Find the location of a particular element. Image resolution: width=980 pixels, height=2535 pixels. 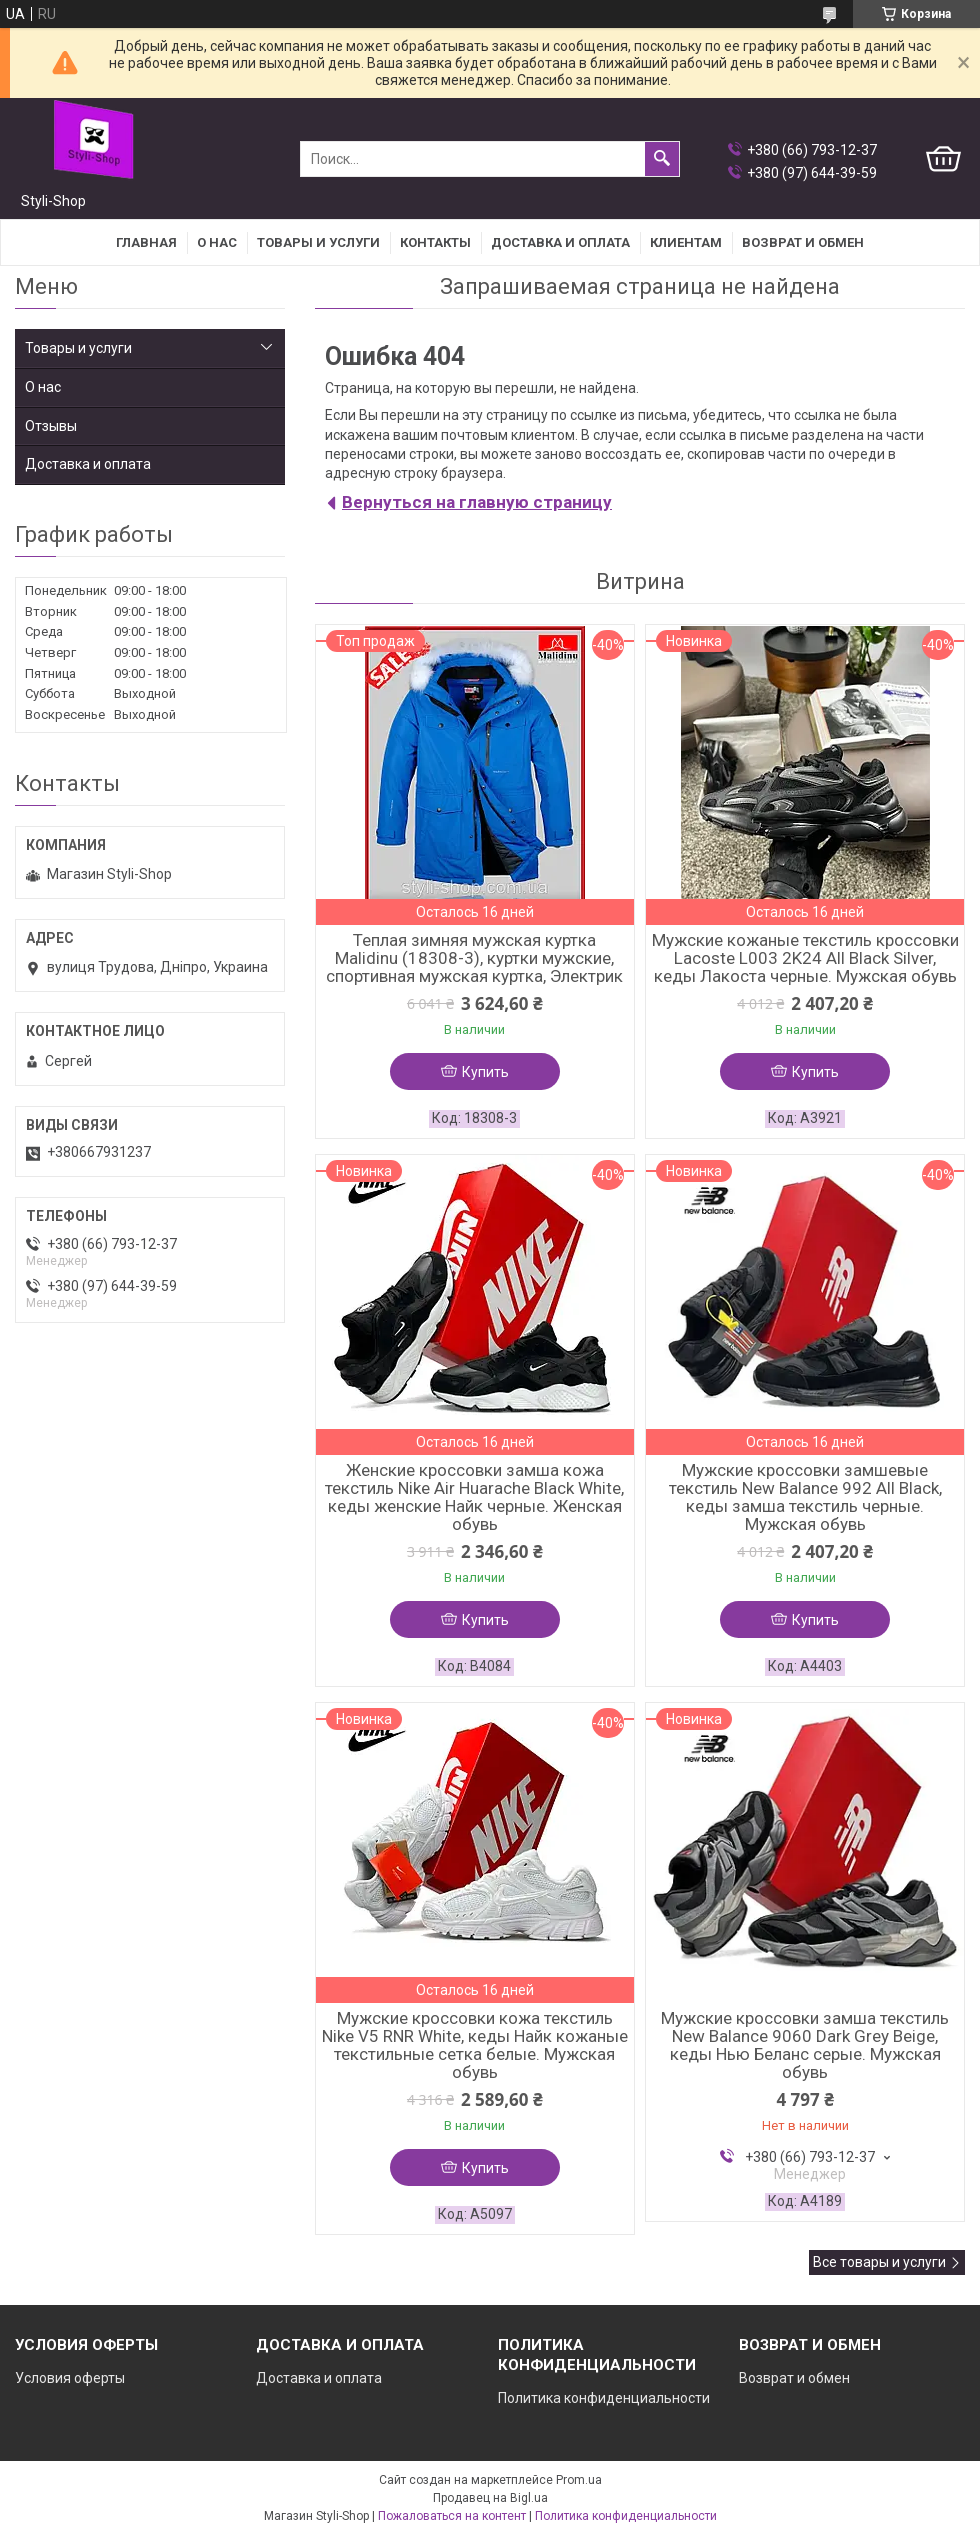

Возврат и обмен is located at coordinates (794, 2378).